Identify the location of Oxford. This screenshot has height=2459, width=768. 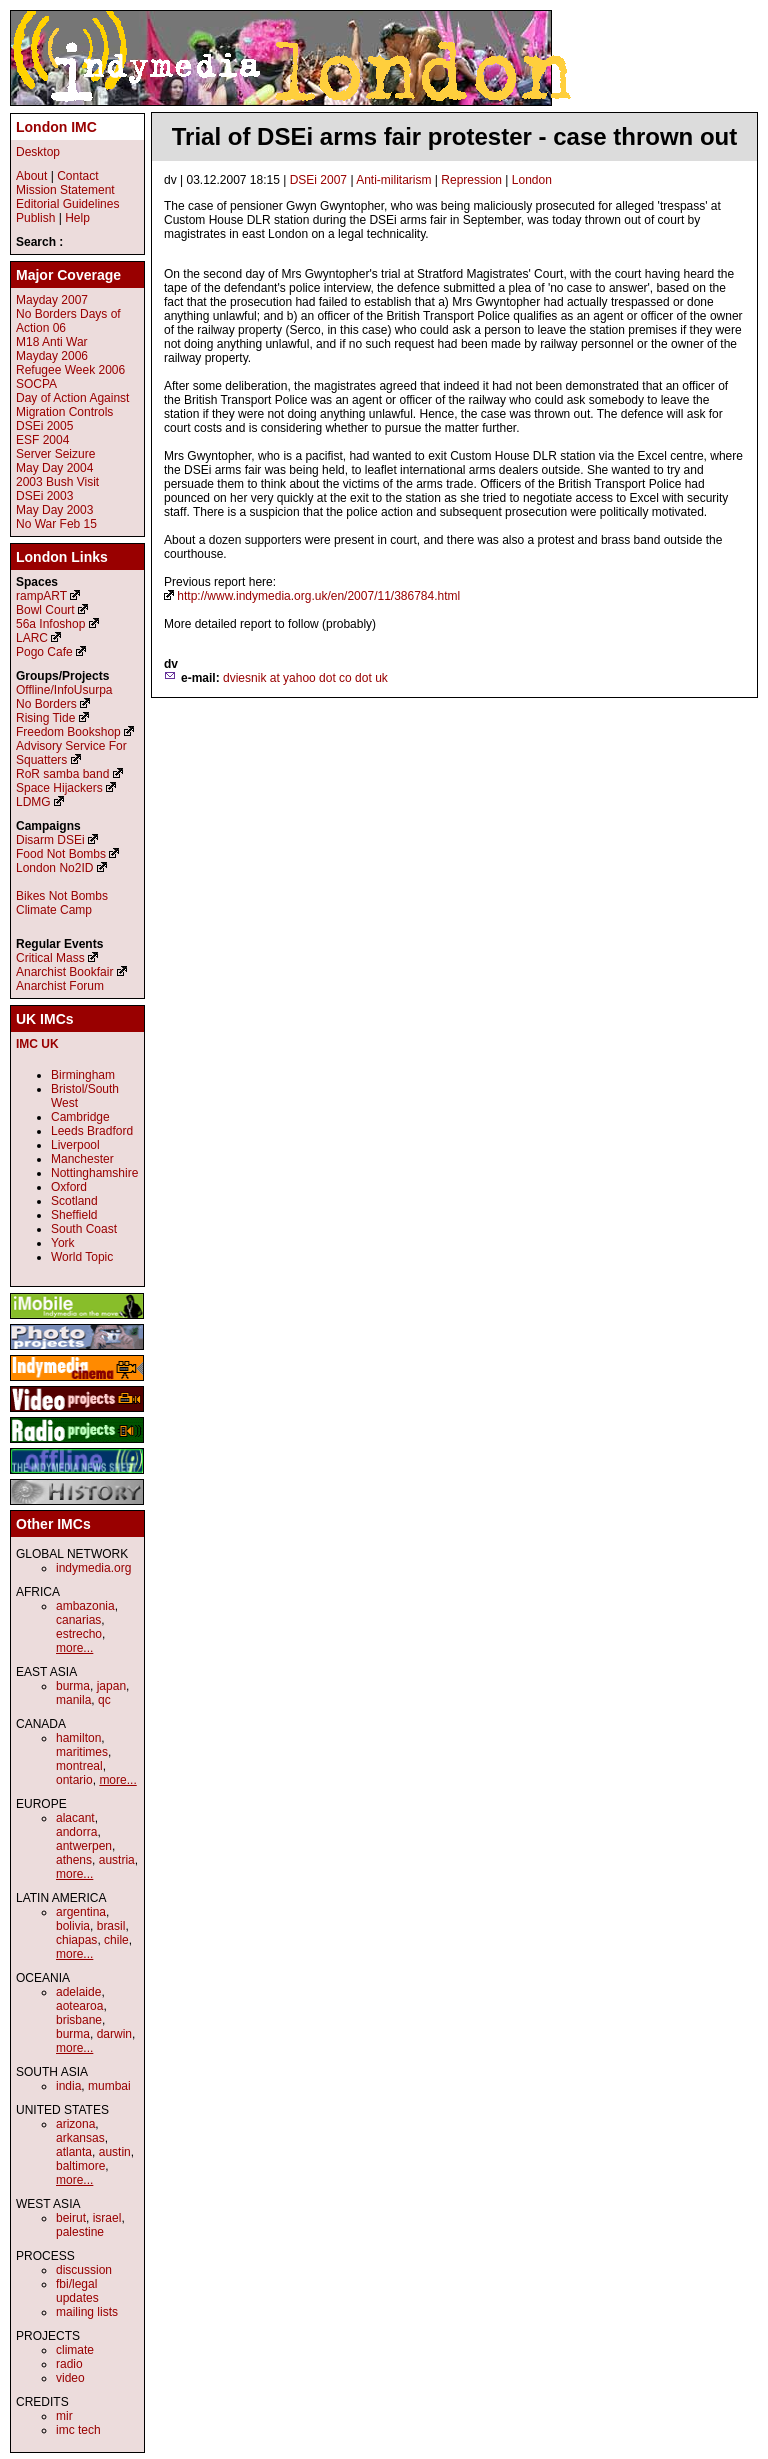
(69, 1187).